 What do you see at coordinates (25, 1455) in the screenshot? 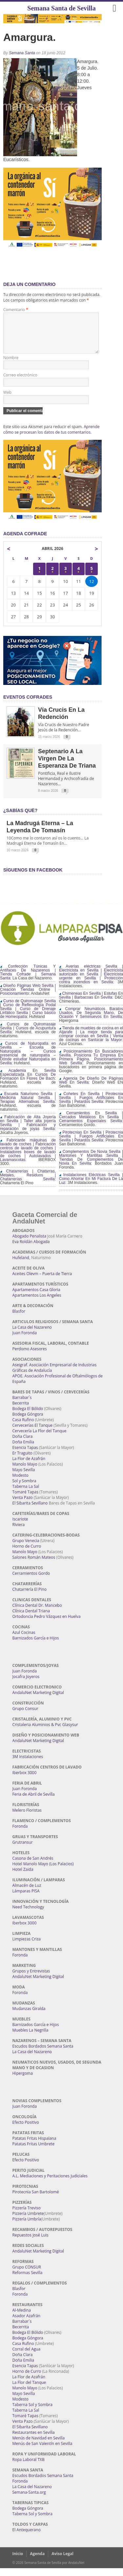
I see `Esencia Tapas` at bounding box center [25, 1455].